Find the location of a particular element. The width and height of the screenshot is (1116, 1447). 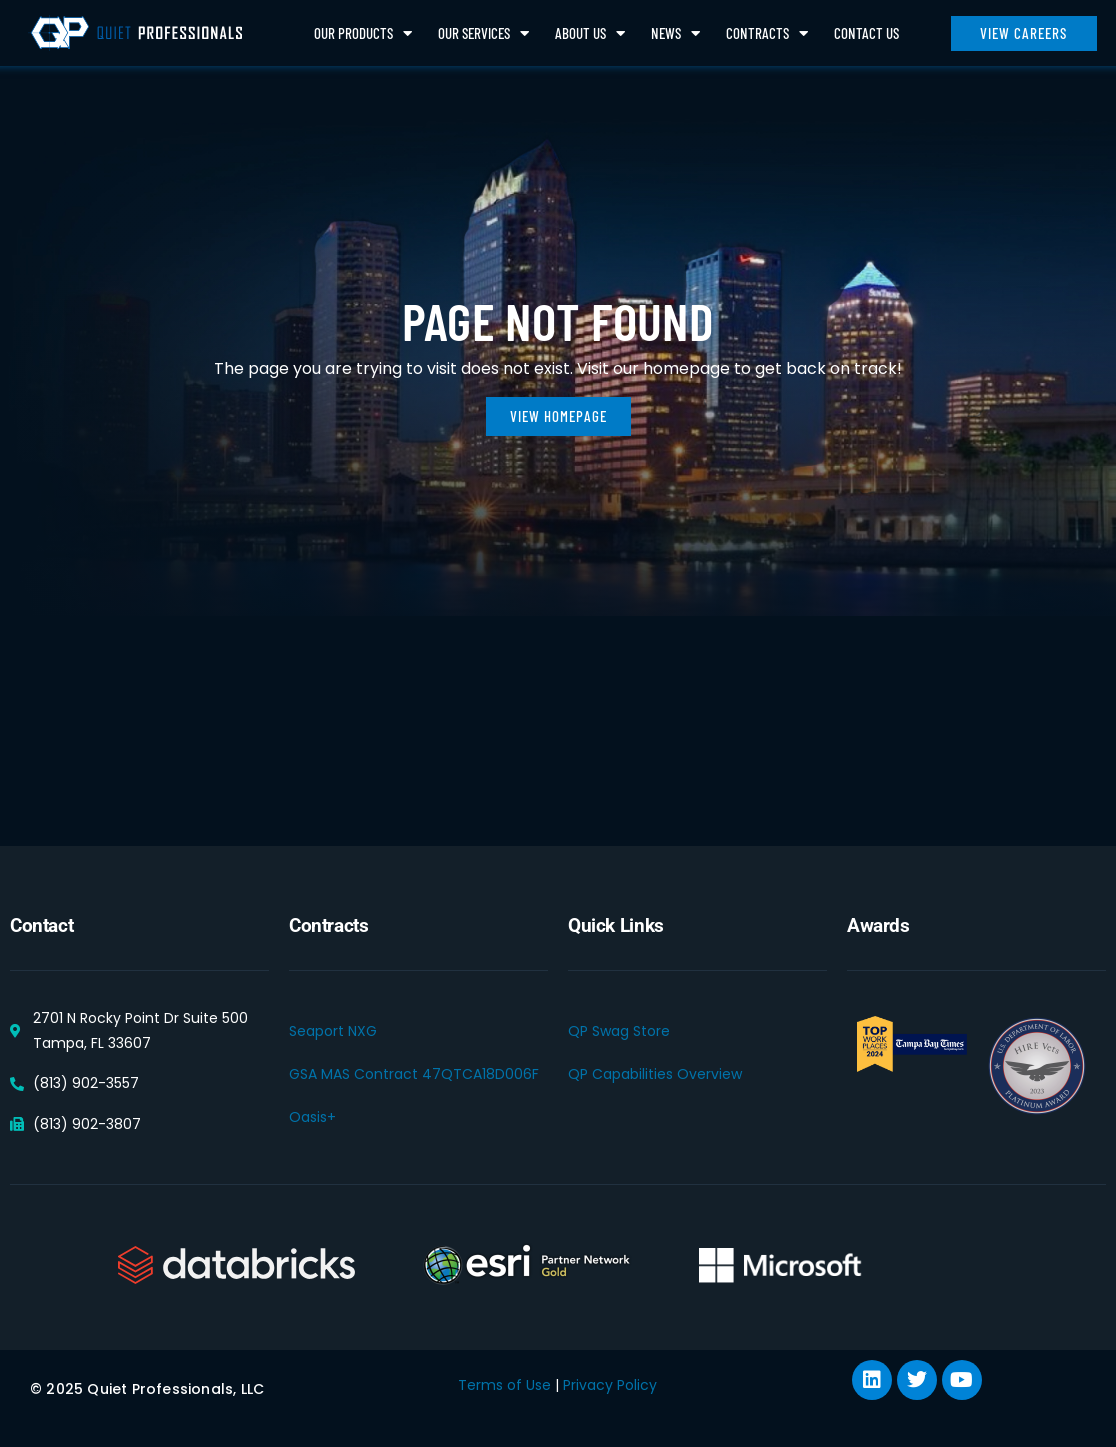

Terms of Use is located at coordinates (504, 1385).